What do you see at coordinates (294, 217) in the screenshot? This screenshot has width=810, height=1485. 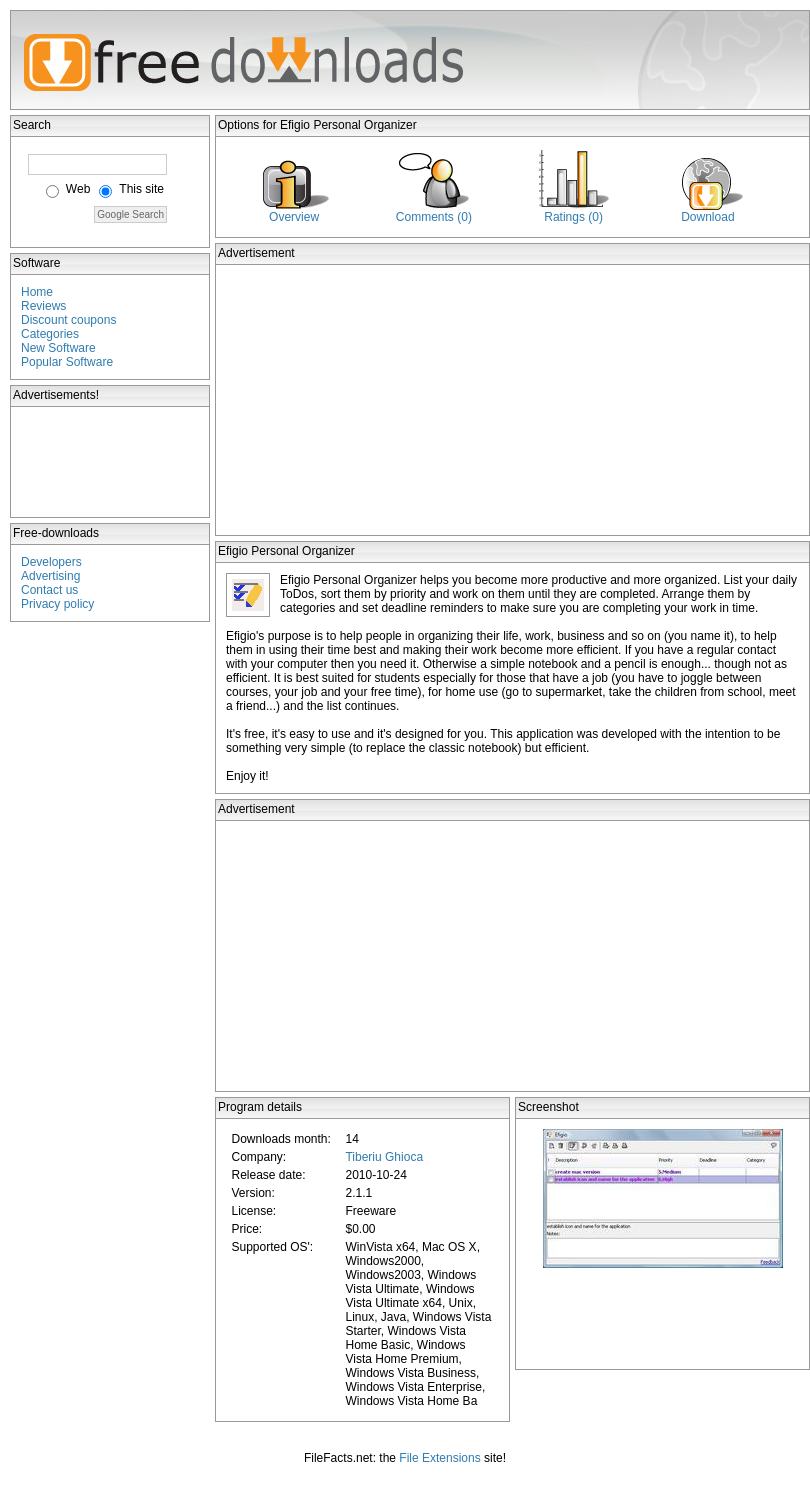 I see `Overview` at bounding box center [294, 217].